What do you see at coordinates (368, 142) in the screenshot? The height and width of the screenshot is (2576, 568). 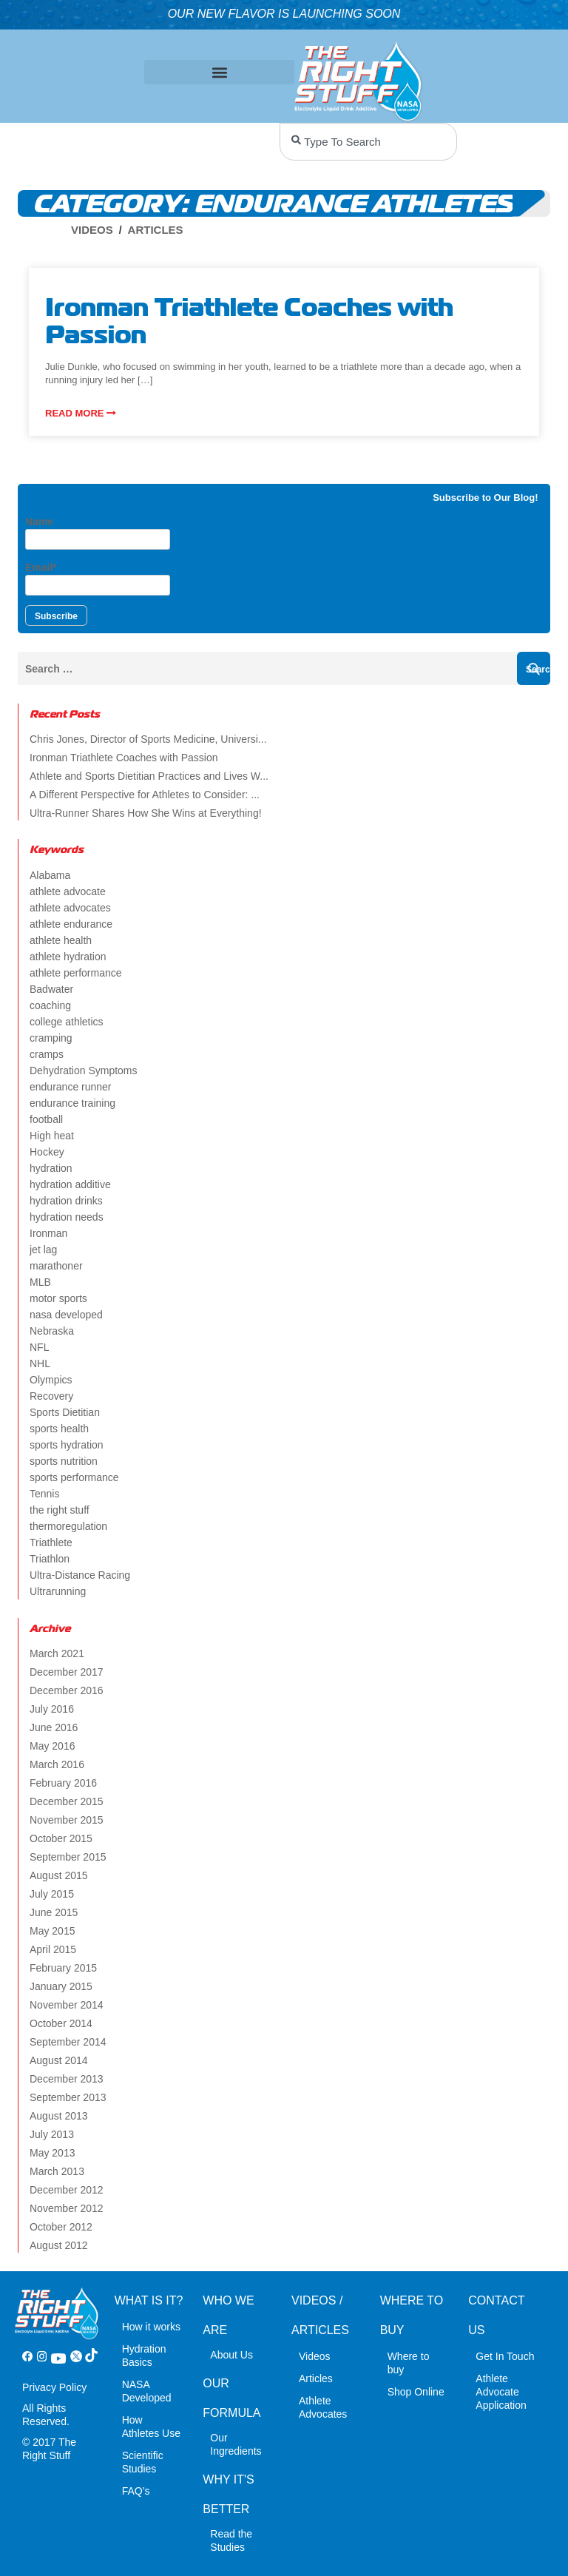 I see `[combobox]` at bounding box center [368, 142].